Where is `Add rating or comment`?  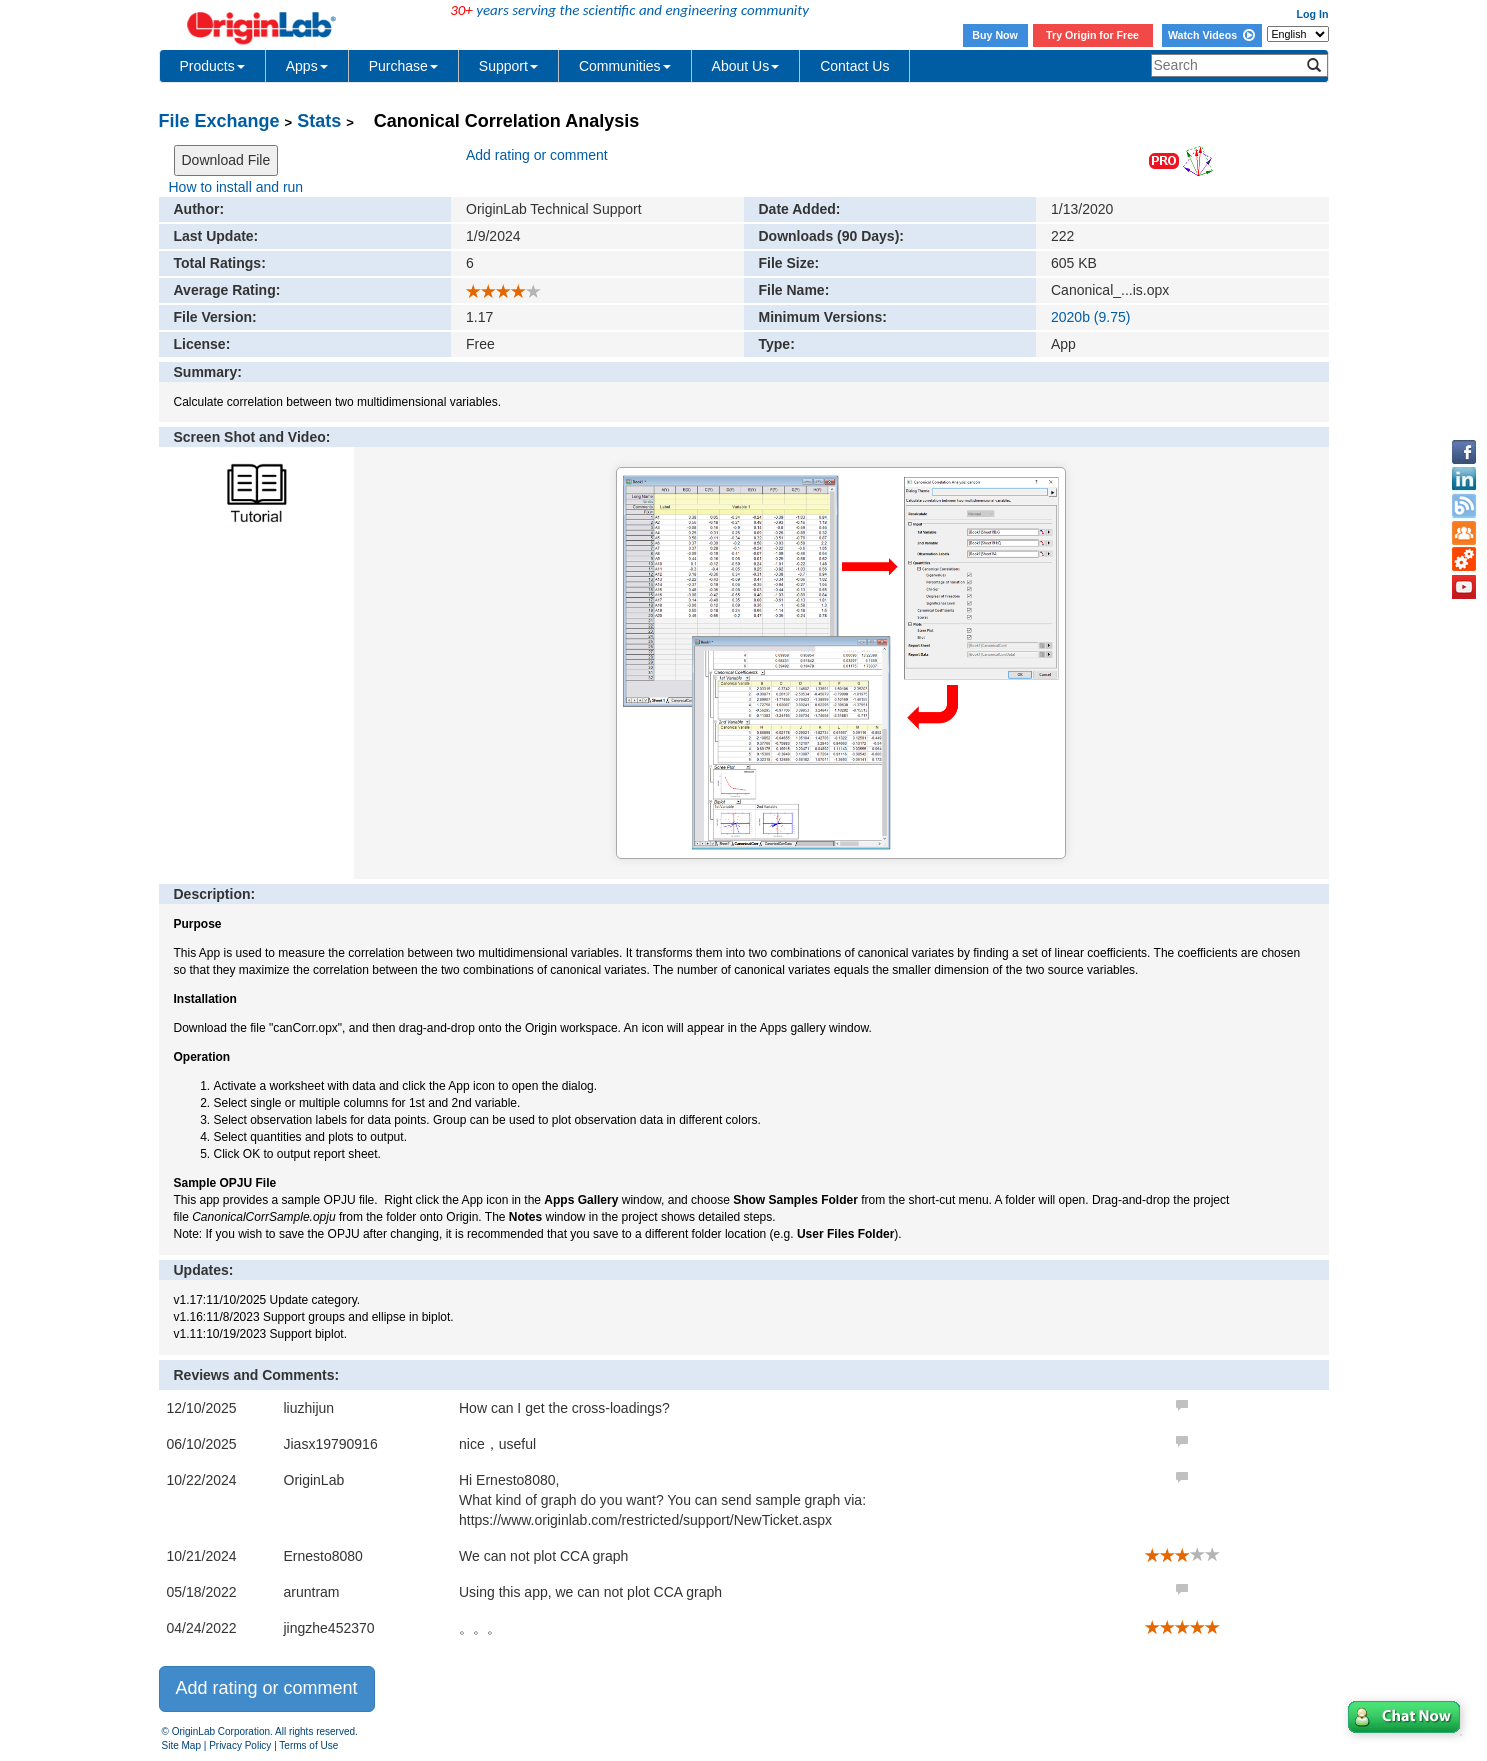 Add rating or comment is located at coordinates (537, 155).